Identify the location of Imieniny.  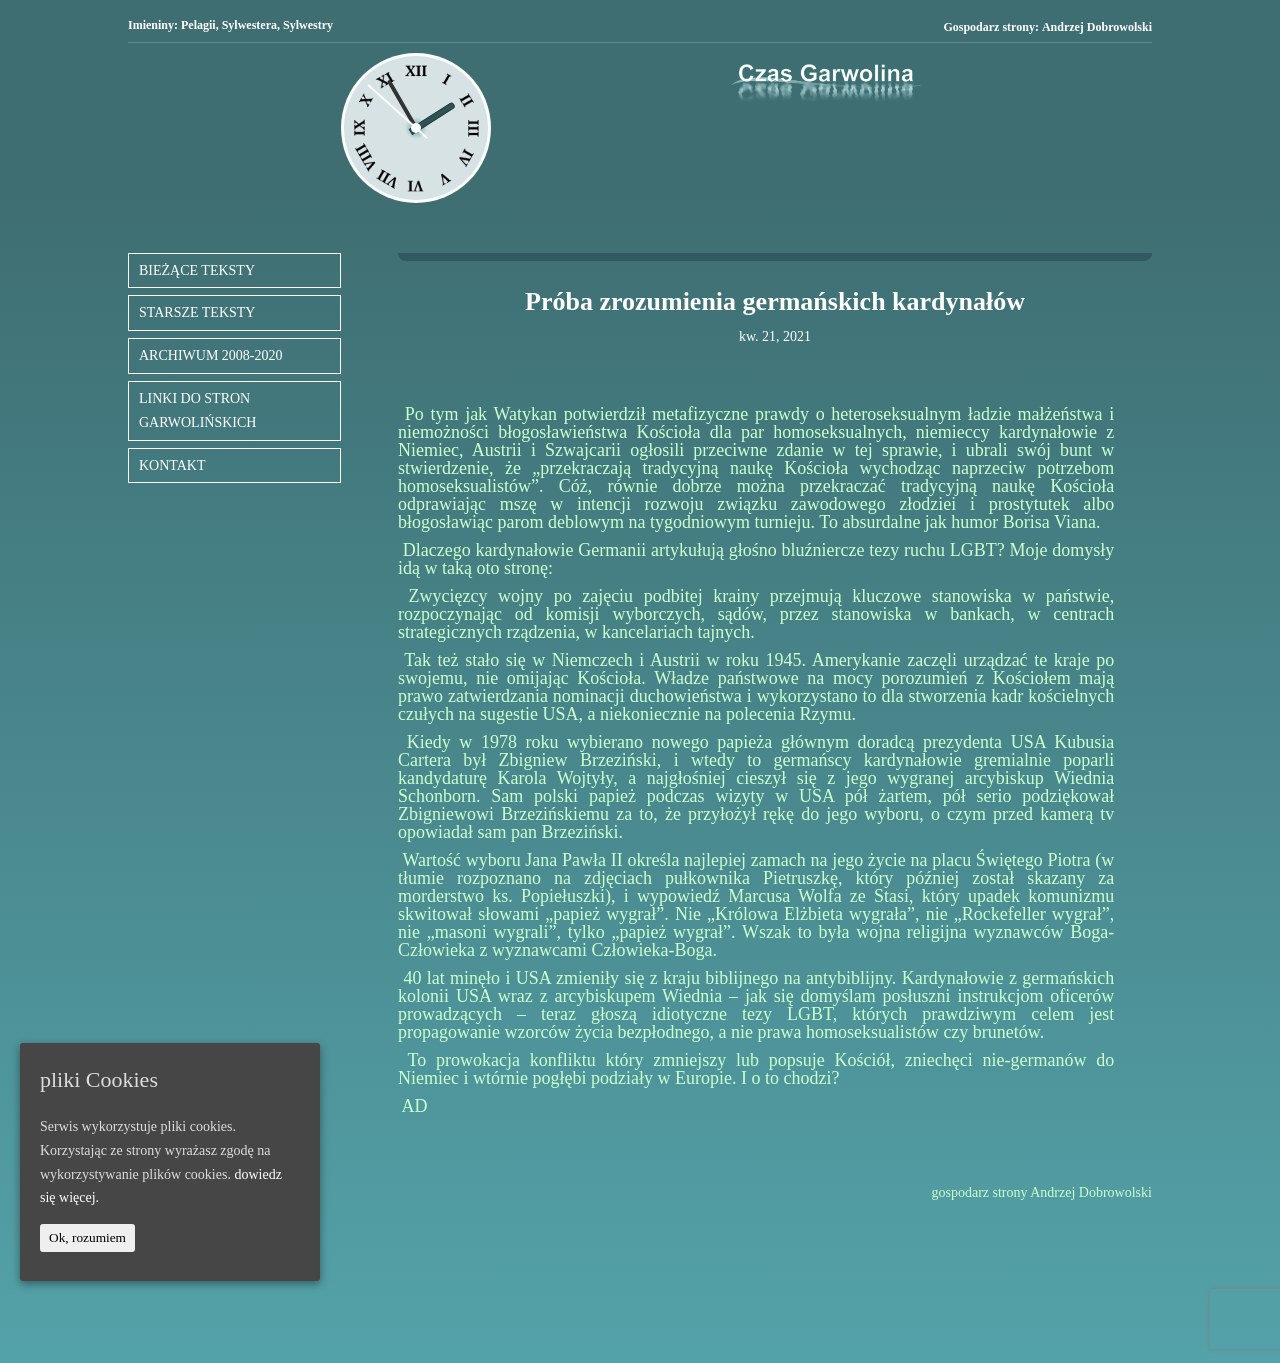
(151, 25).